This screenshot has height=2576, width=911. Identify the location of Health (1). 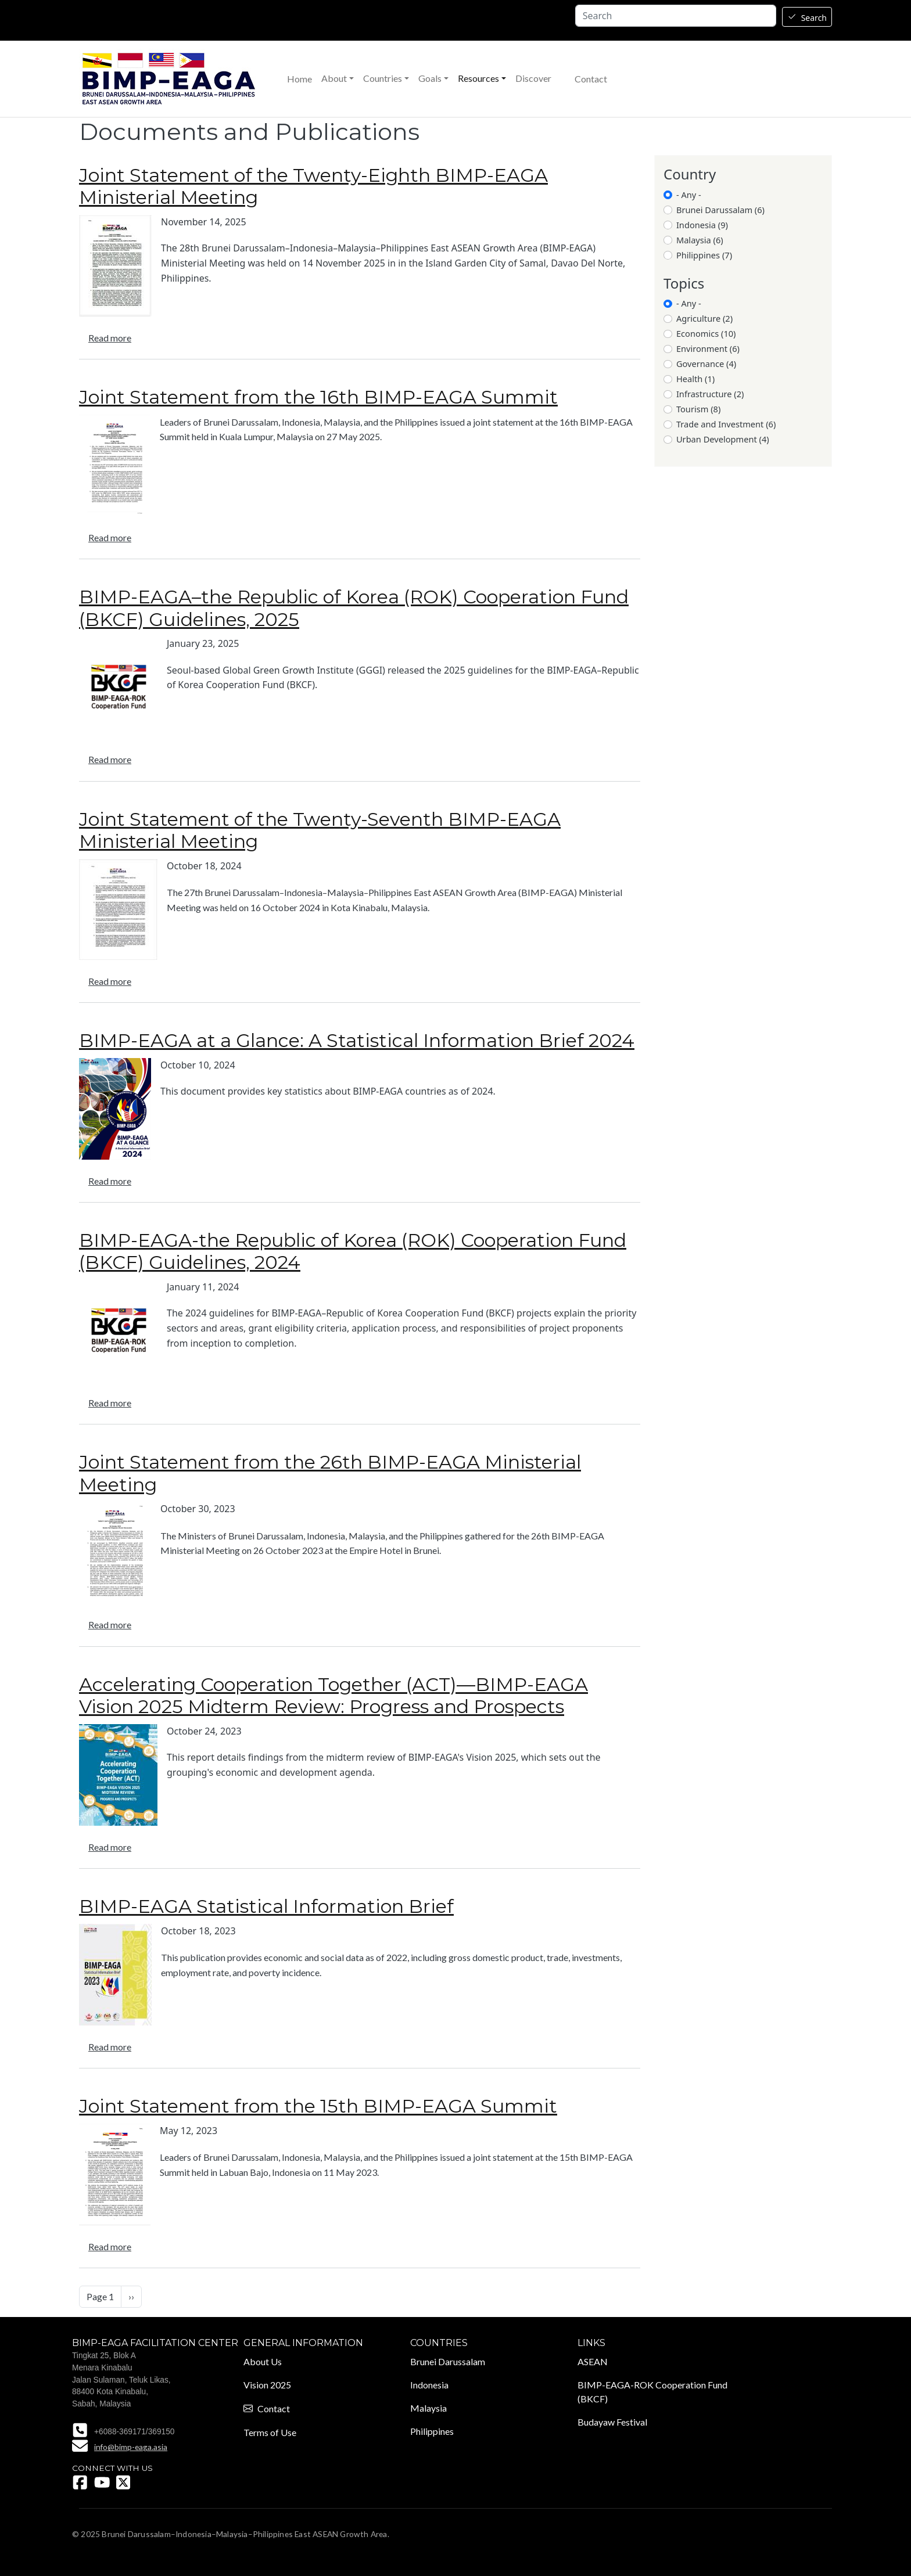
(695, 378).